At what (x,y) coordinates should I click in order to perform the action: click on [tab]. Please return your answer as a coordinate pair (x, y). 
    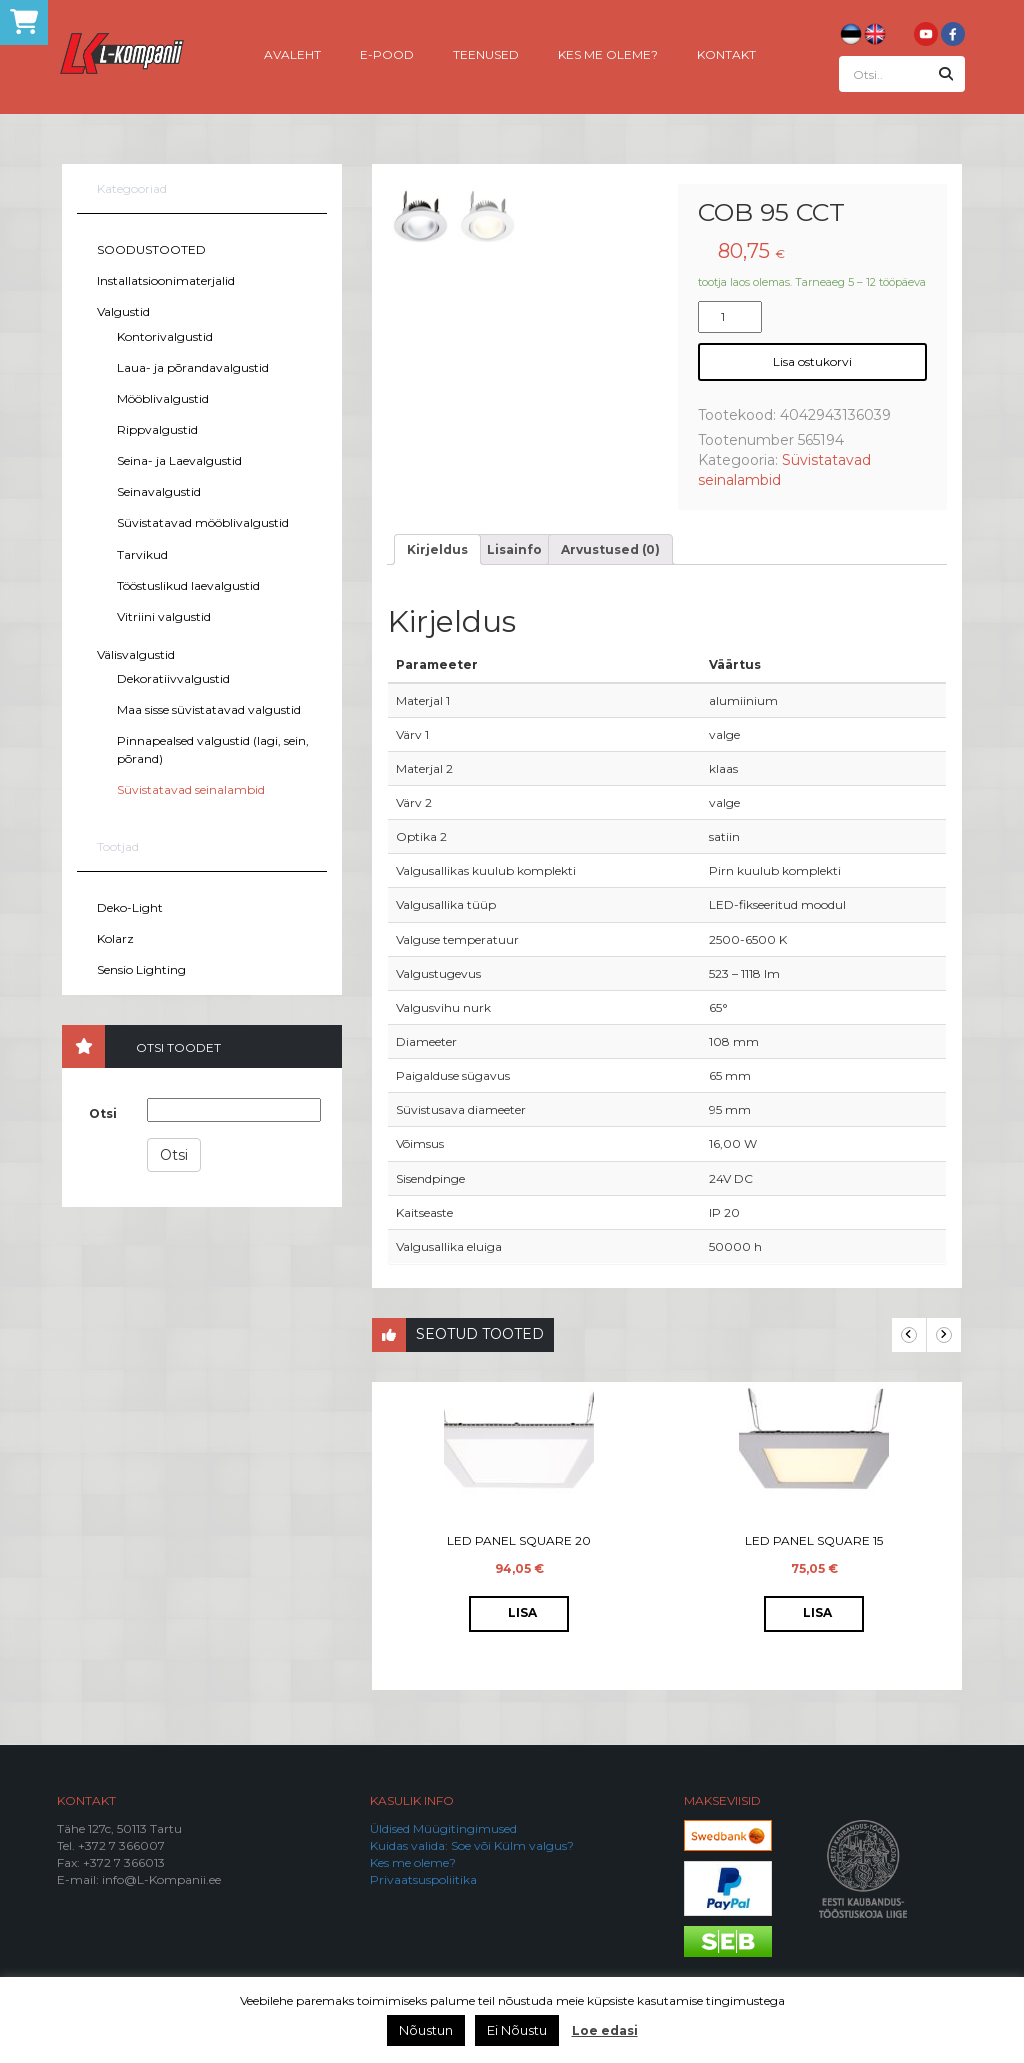
    Looking at the image, I should click on (437, 550).